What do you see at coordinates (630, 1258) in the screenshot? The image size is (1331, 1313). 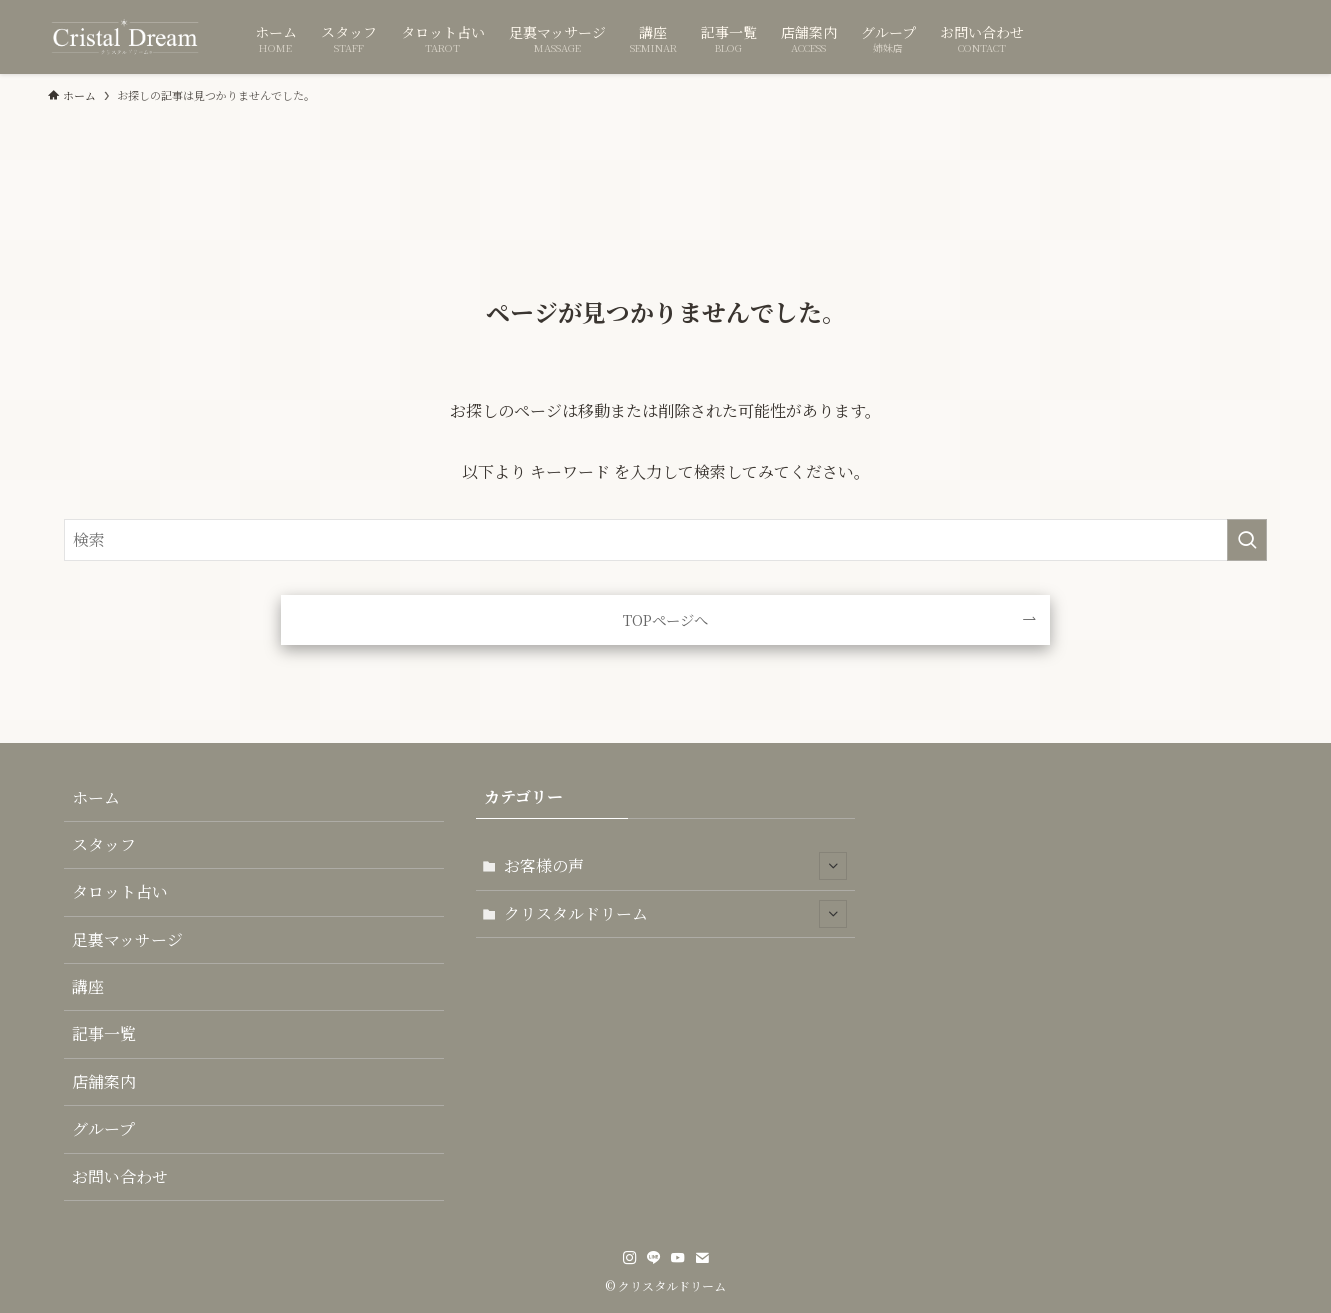 I see `[instagram]` at bounding box center [630, 1258].